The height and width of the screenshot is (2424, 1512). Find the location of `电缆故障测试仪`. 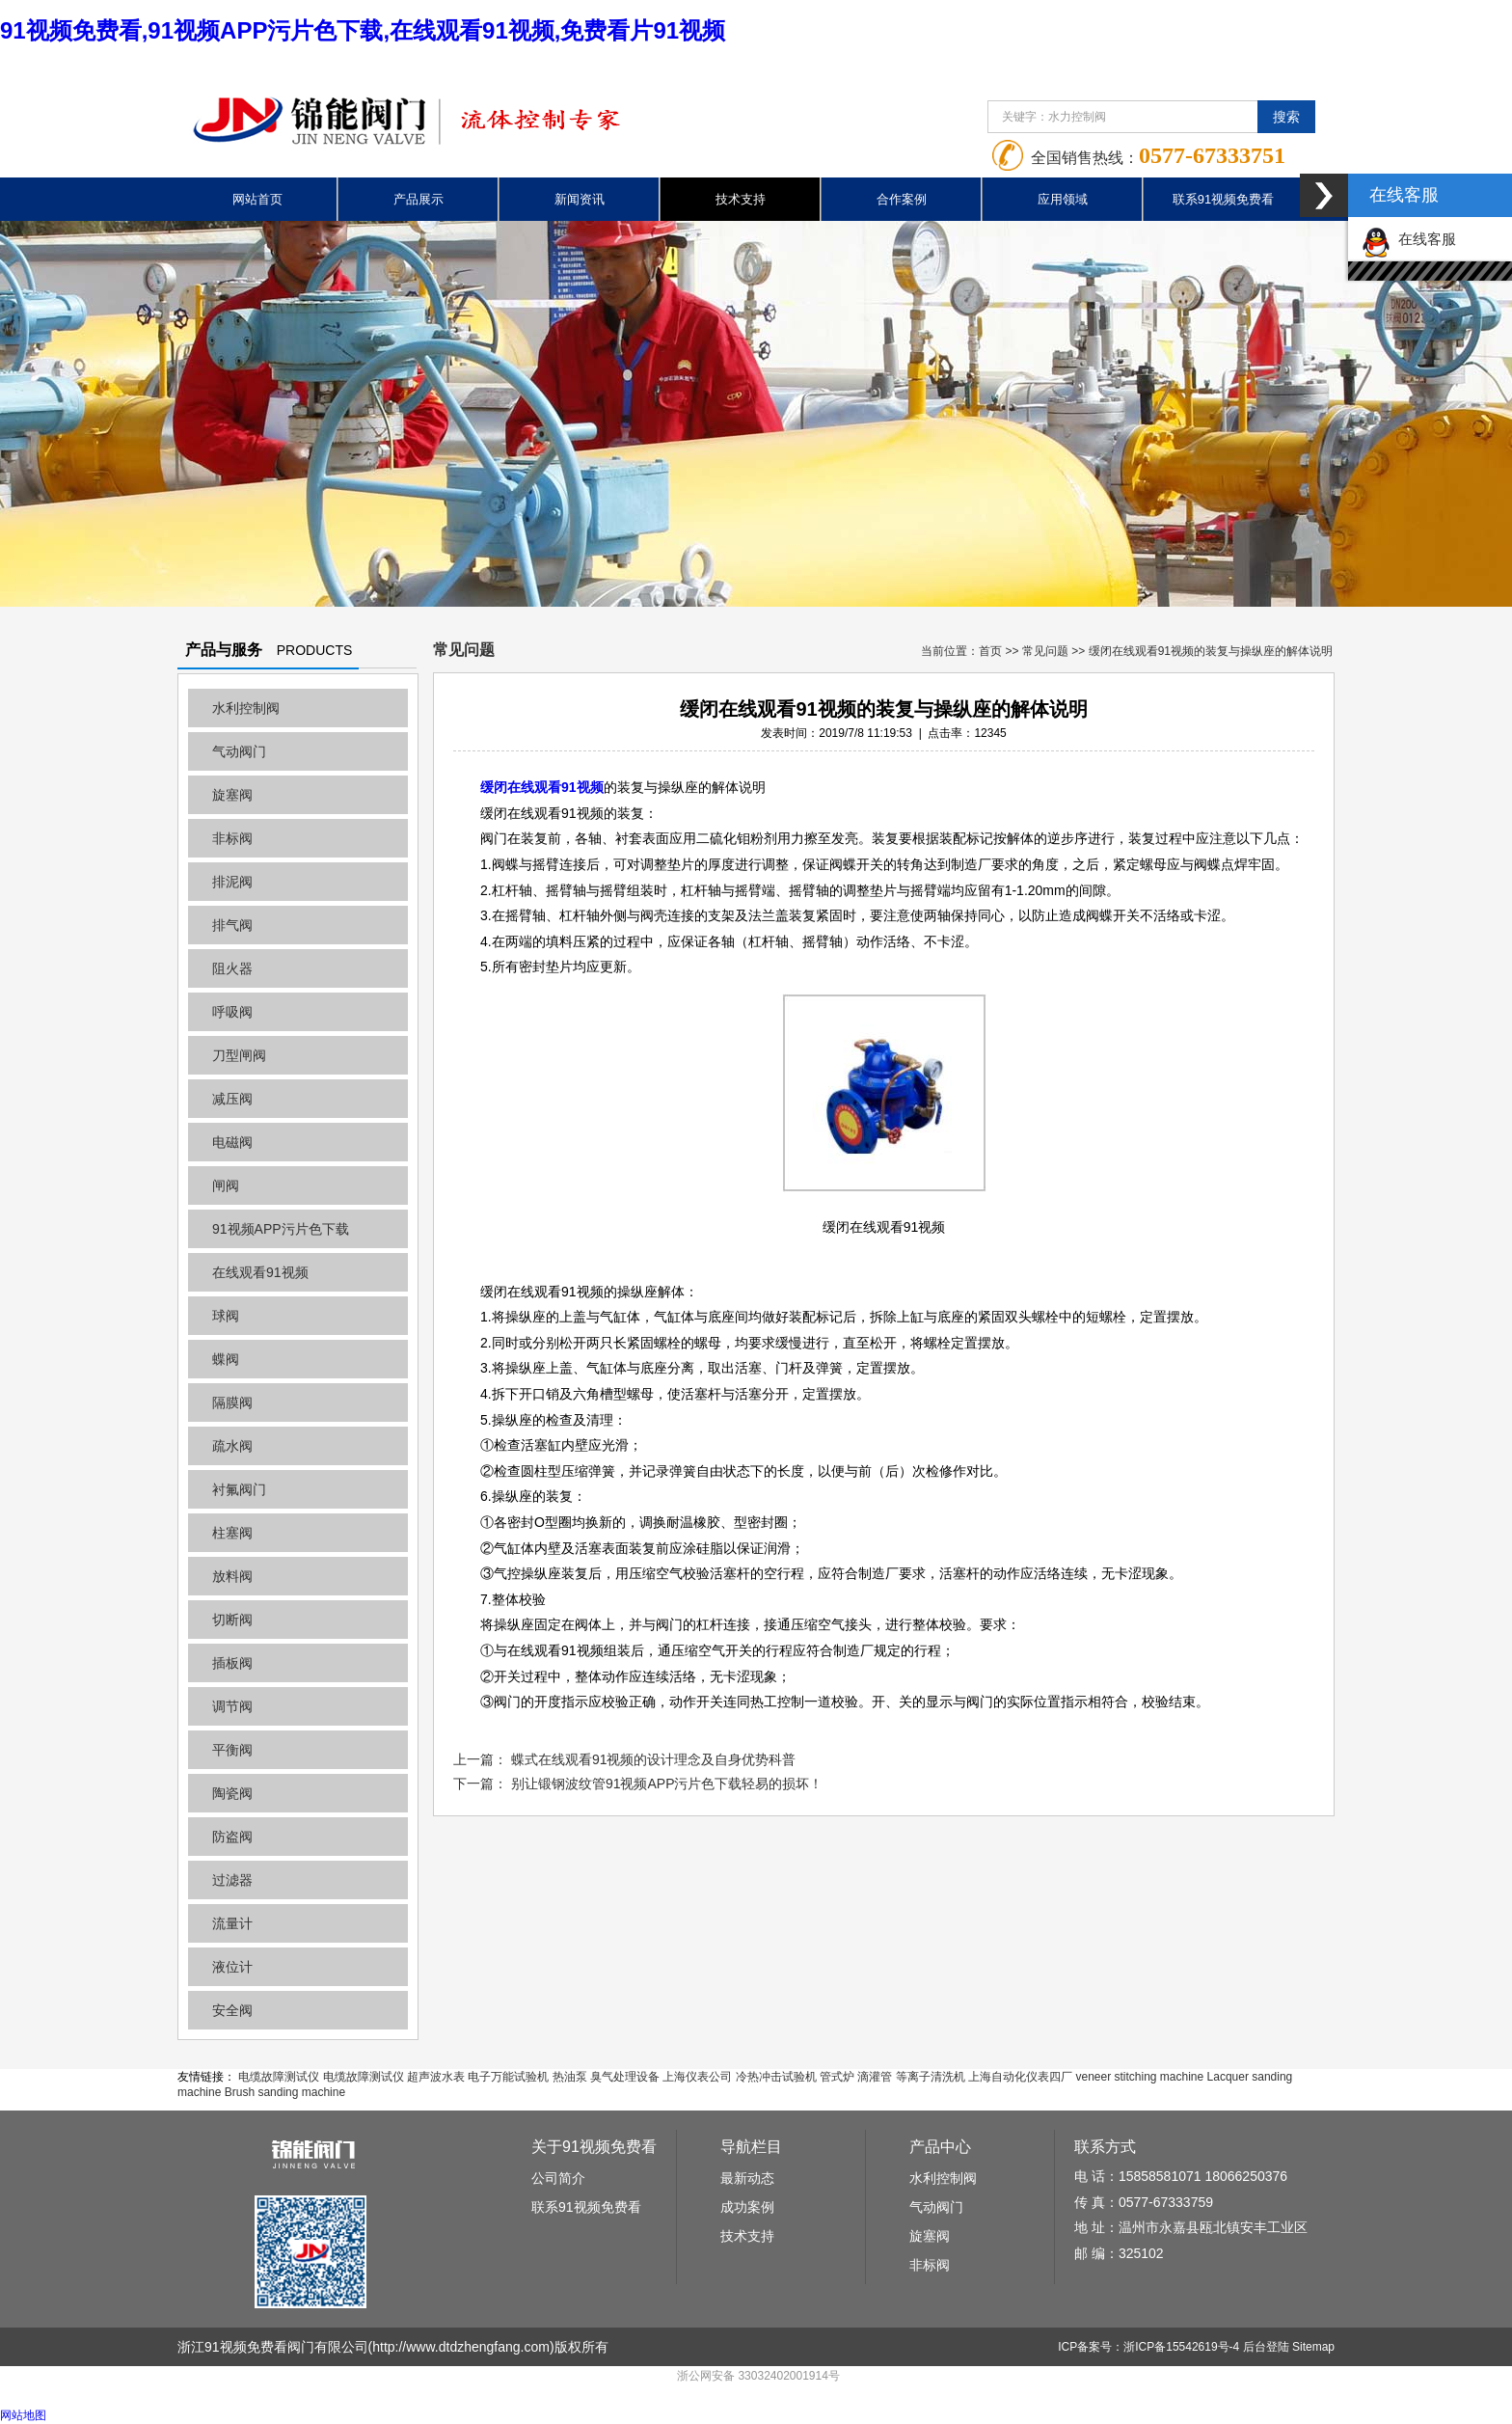

电缆故障测试仪 is located at coordinates (278, 2077).